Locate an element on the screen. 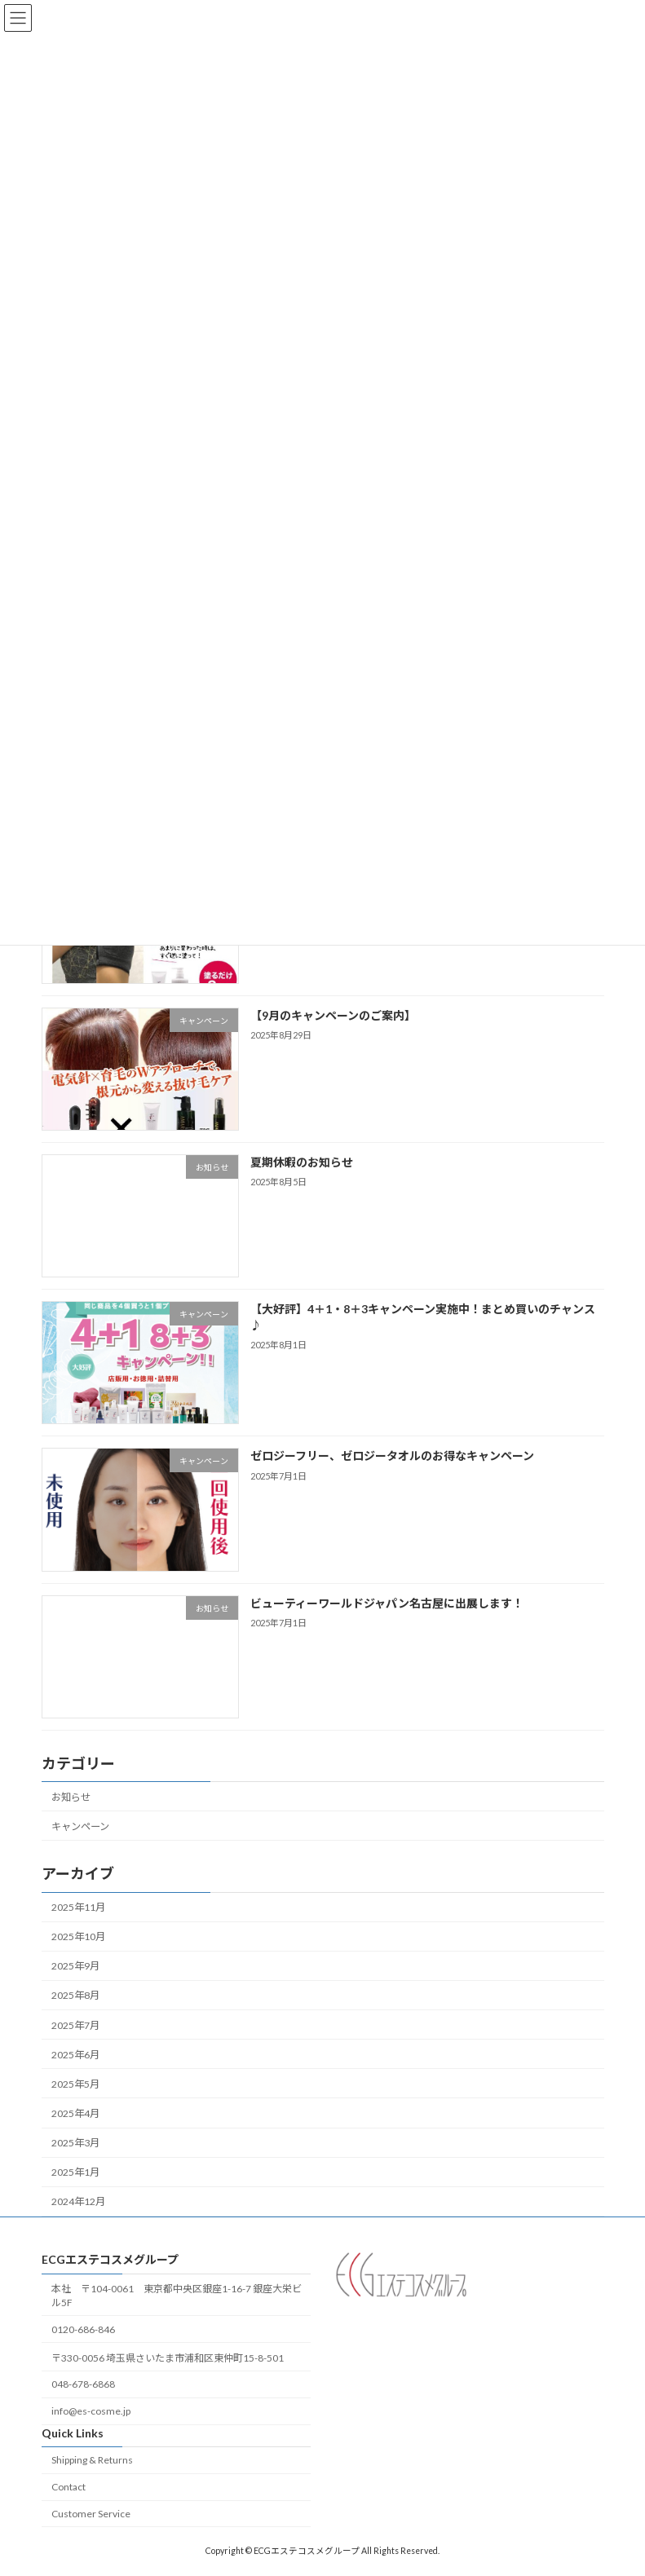 The image size is (645, 2576). 本社 〒104-0061 東京都中央区銀座1-16-7 銀座大栄ビル5F is located at coordinates (176, 2296).